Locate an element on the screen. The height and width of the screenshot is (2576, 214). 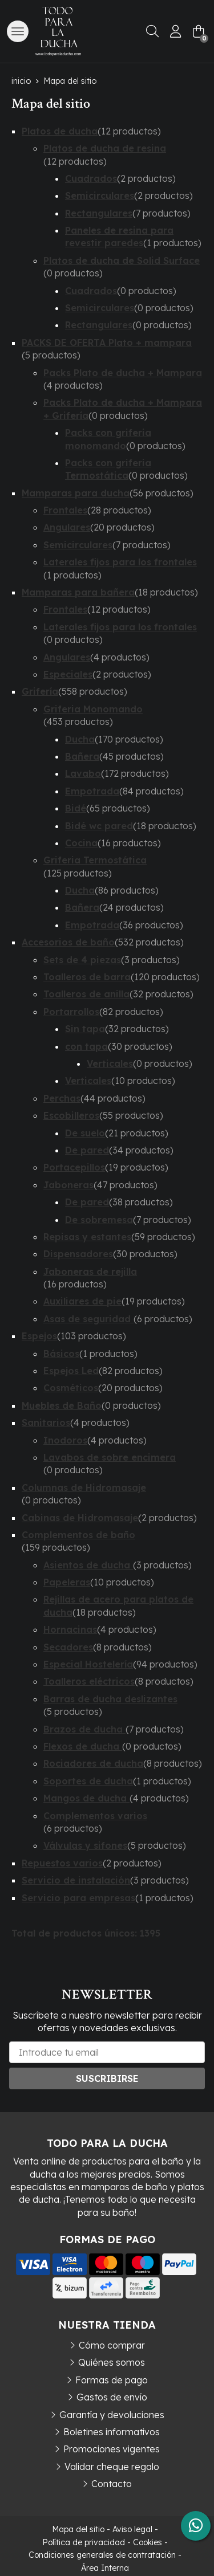
Platos de ducha de resina is located at coordinates (104, 148).